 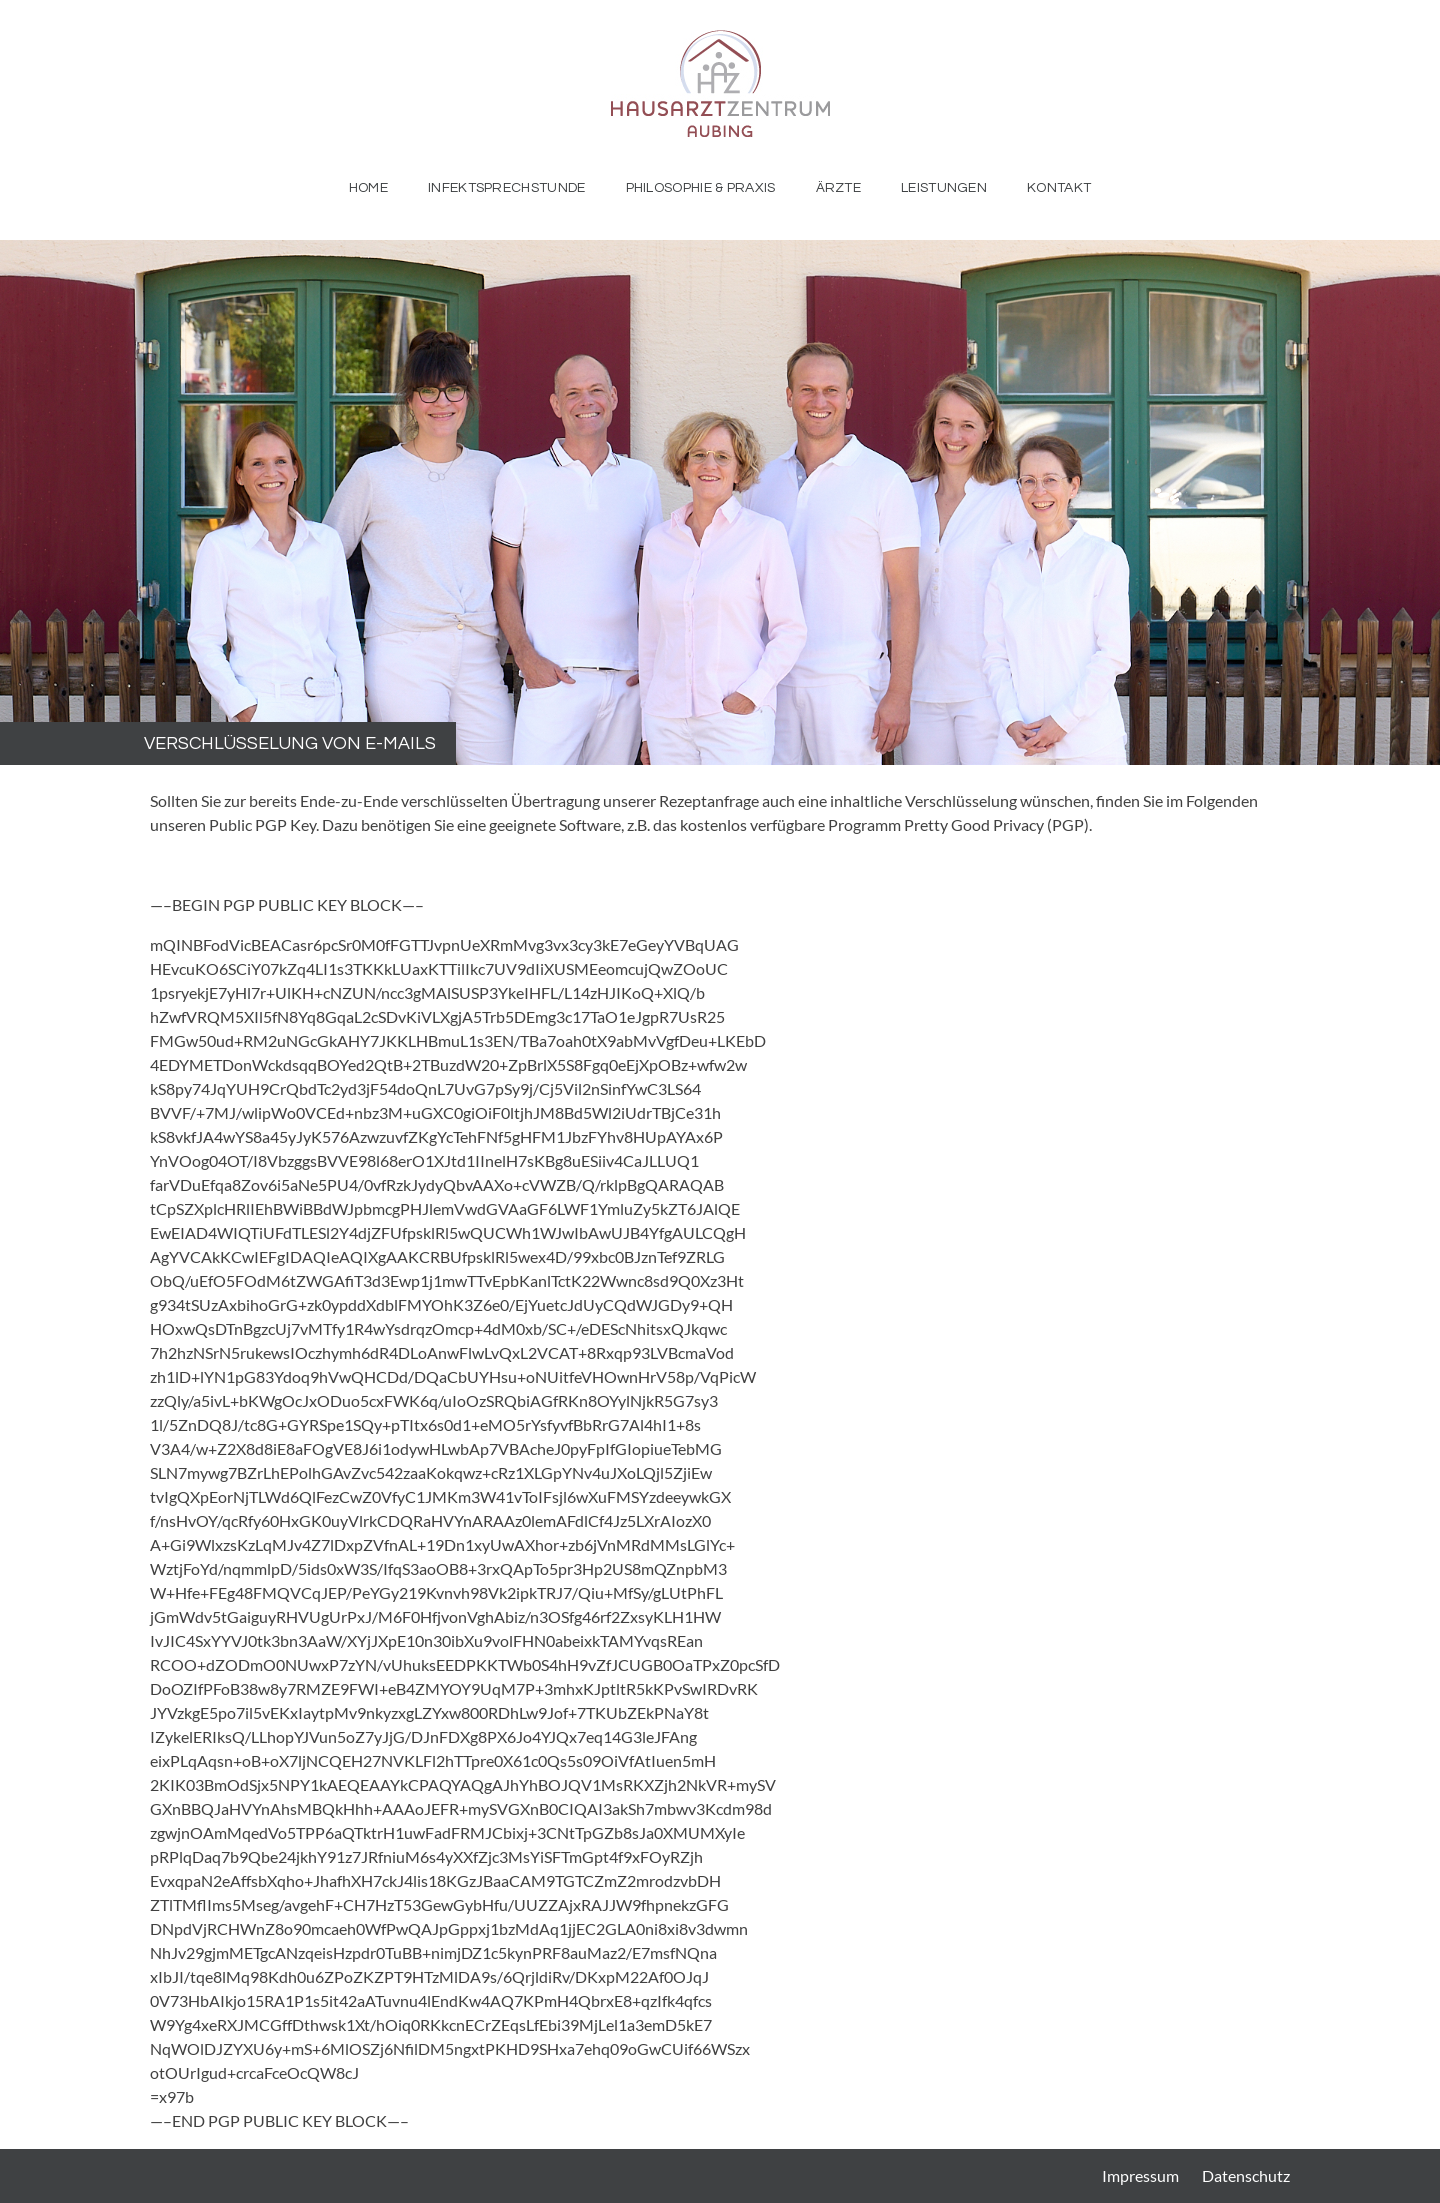 I want to click on Infektsprechstunde, so click(x=506, y=188).